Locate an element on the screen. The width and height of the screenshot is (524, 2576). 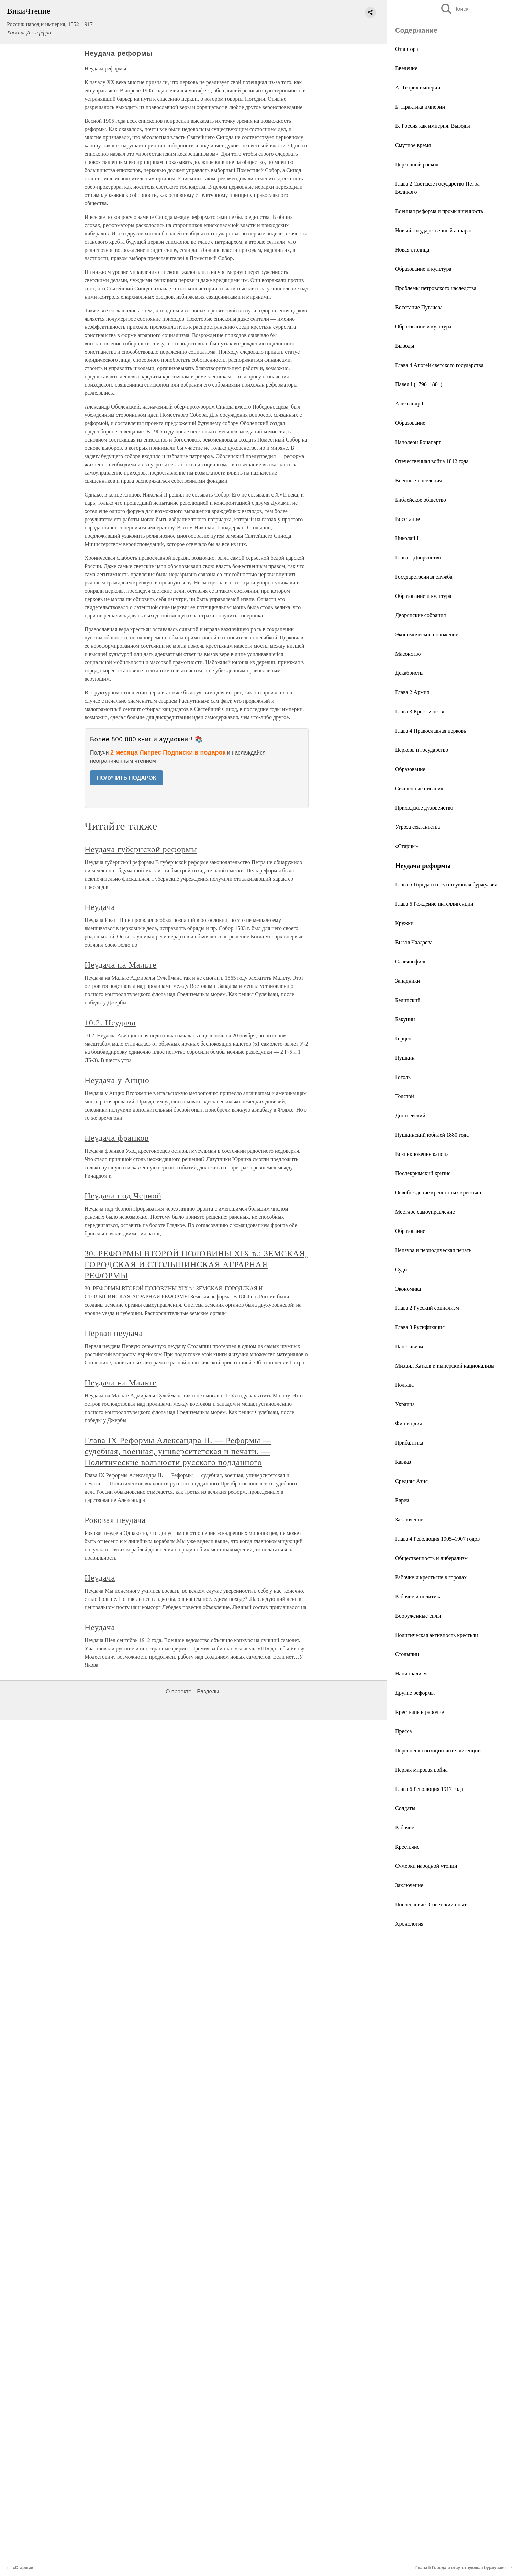
Глава 4 Революция 1905–1907 годов is located at coordinates (437, 1539).